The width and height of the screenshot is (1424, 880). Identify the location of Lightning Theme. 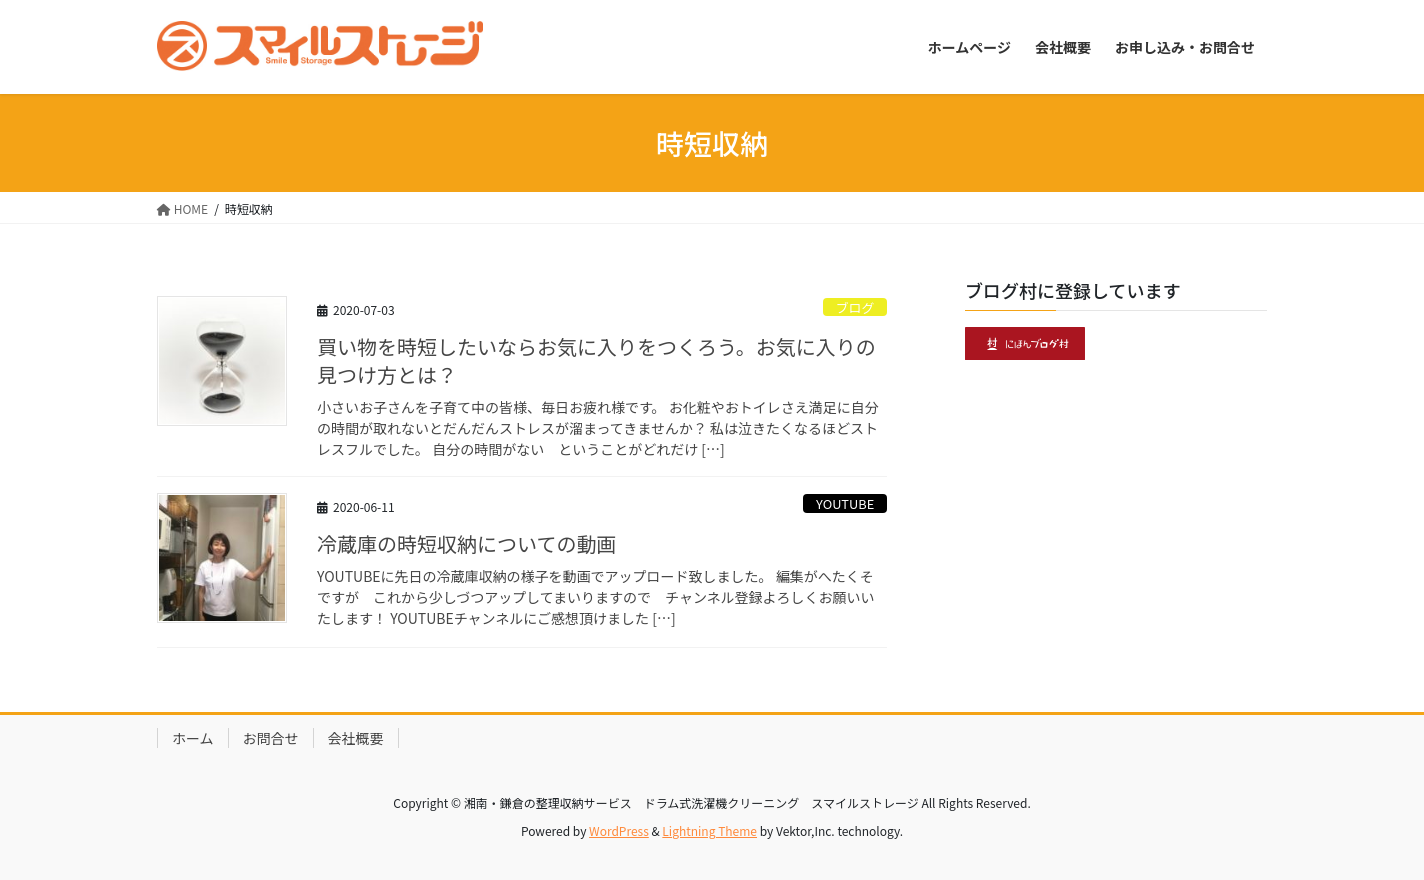
(709, 830).